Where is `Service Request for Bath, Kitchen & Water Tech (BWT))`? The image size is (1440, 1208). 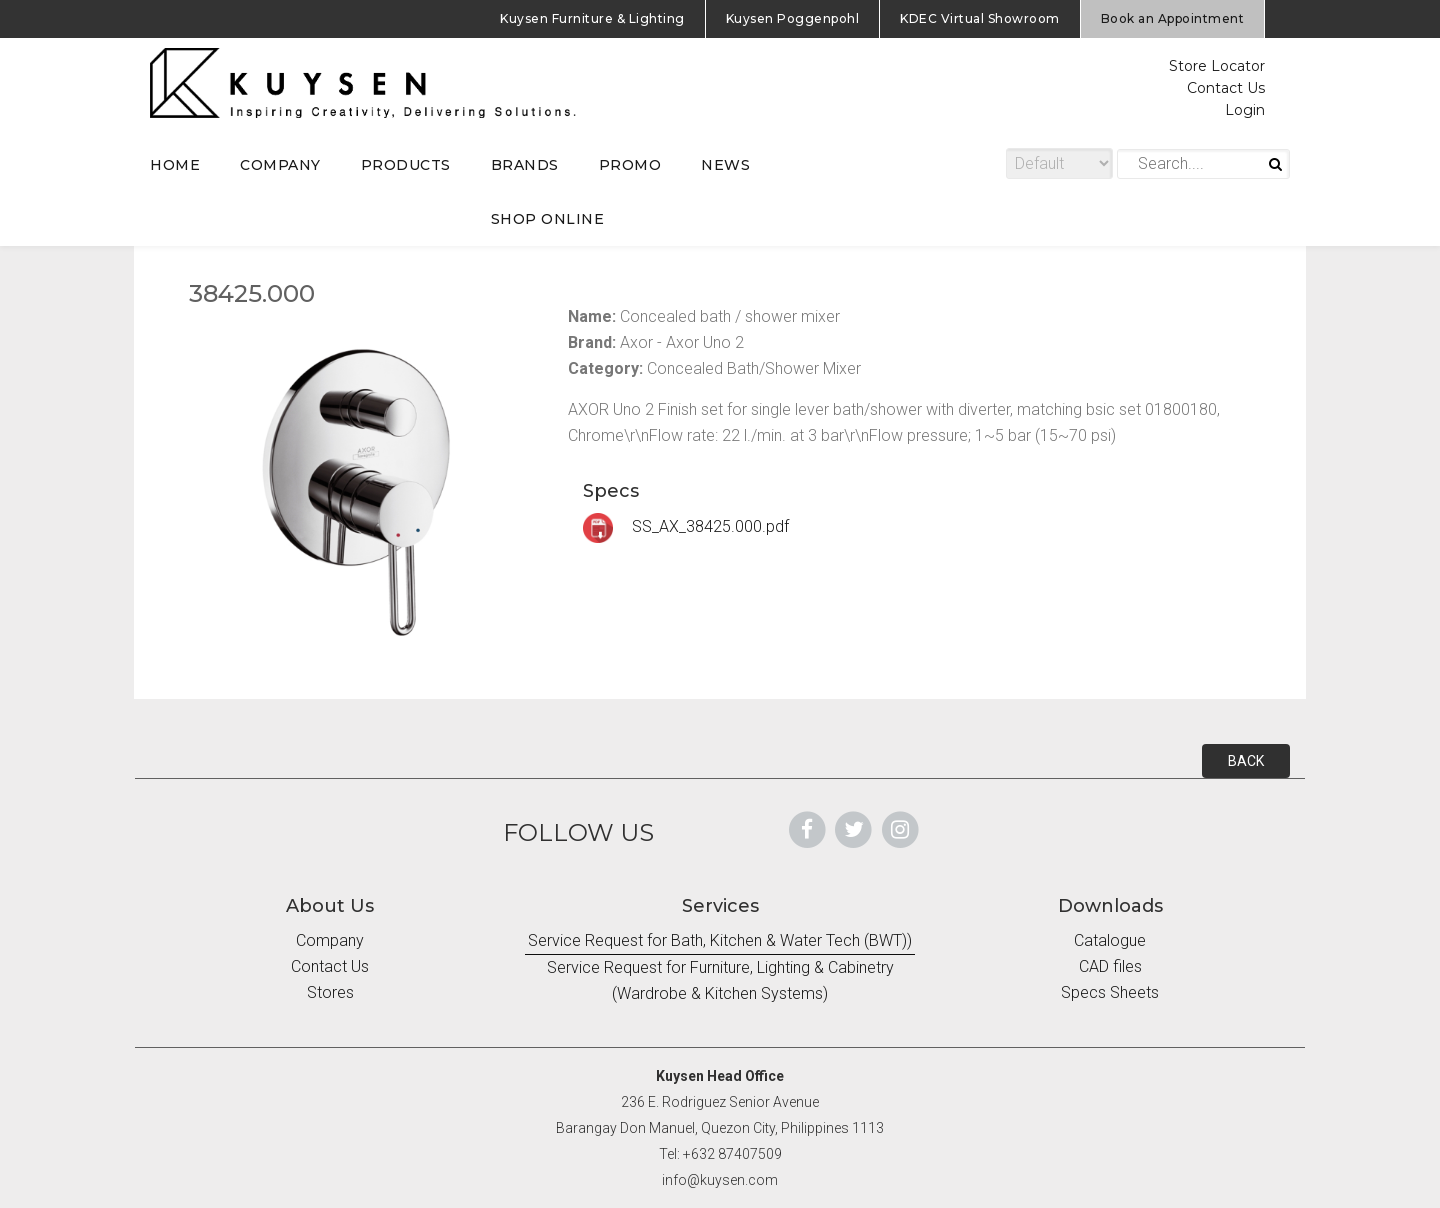
Service Request for Bath, Kitchen & Water Tech (BWT)) is located at coordinates (720, 940).